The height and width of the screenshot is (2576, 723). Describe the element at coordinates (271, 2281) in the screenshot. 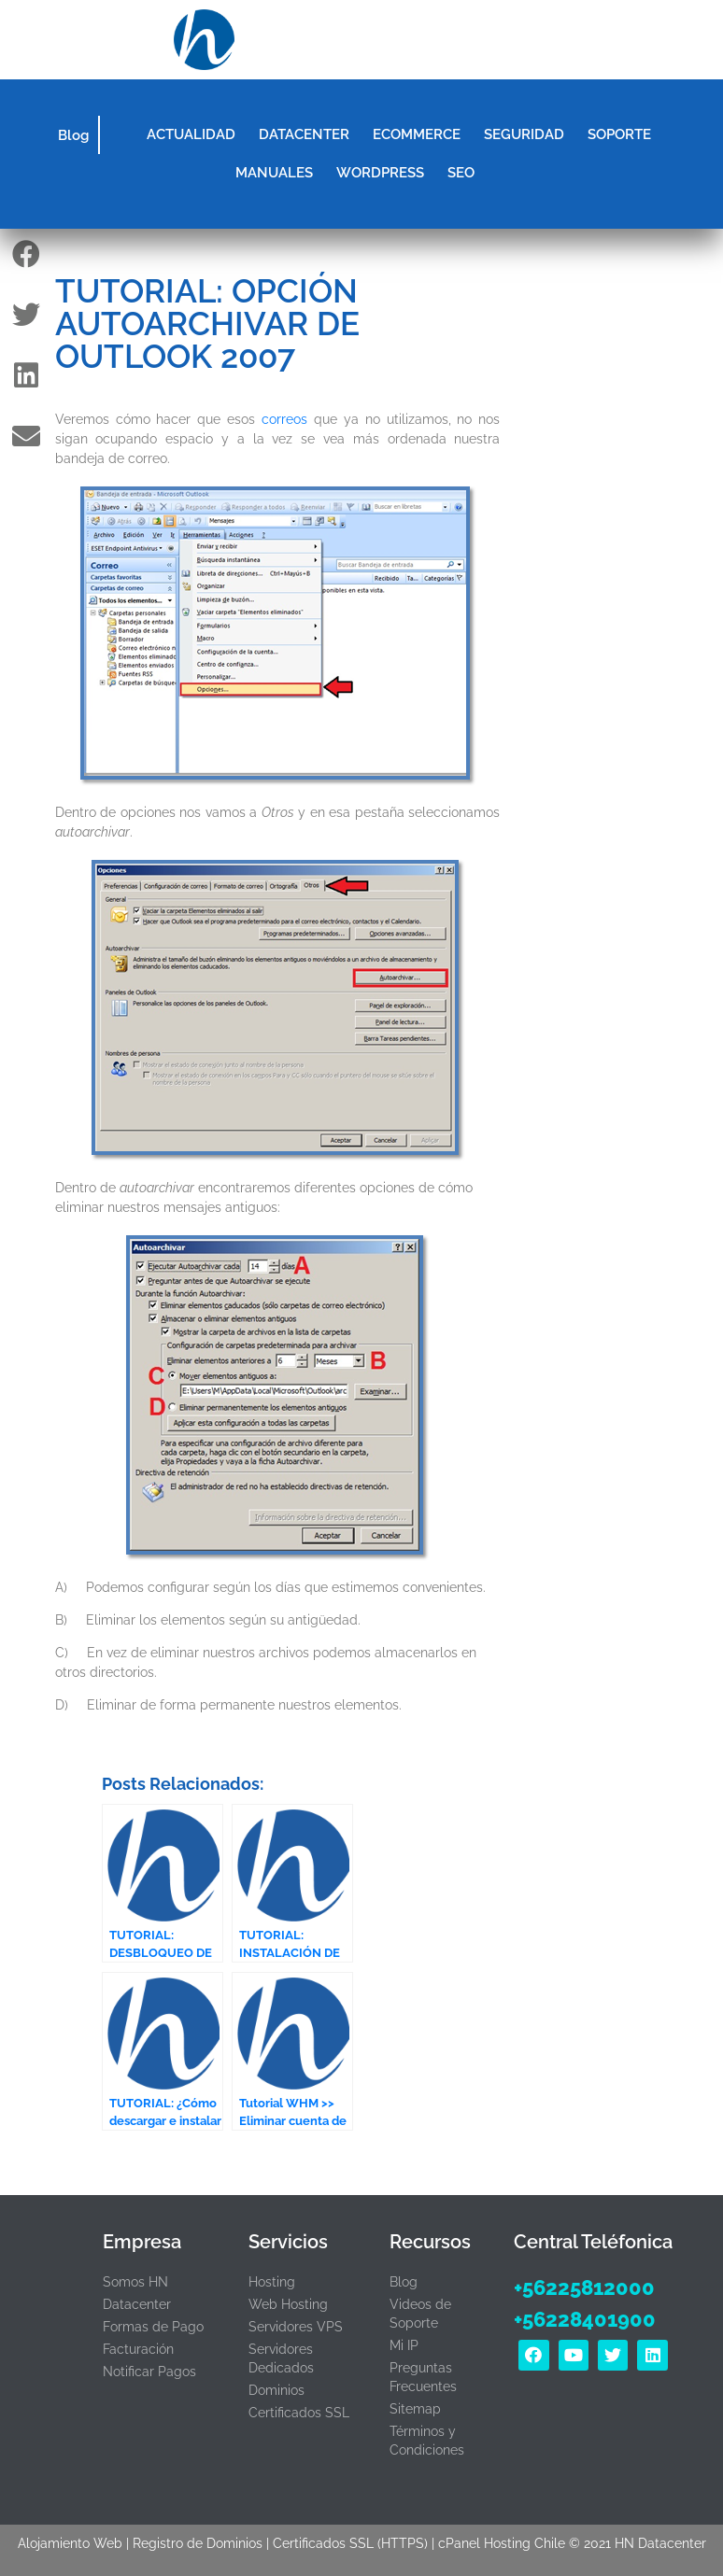

I see `Hosting` at that location.